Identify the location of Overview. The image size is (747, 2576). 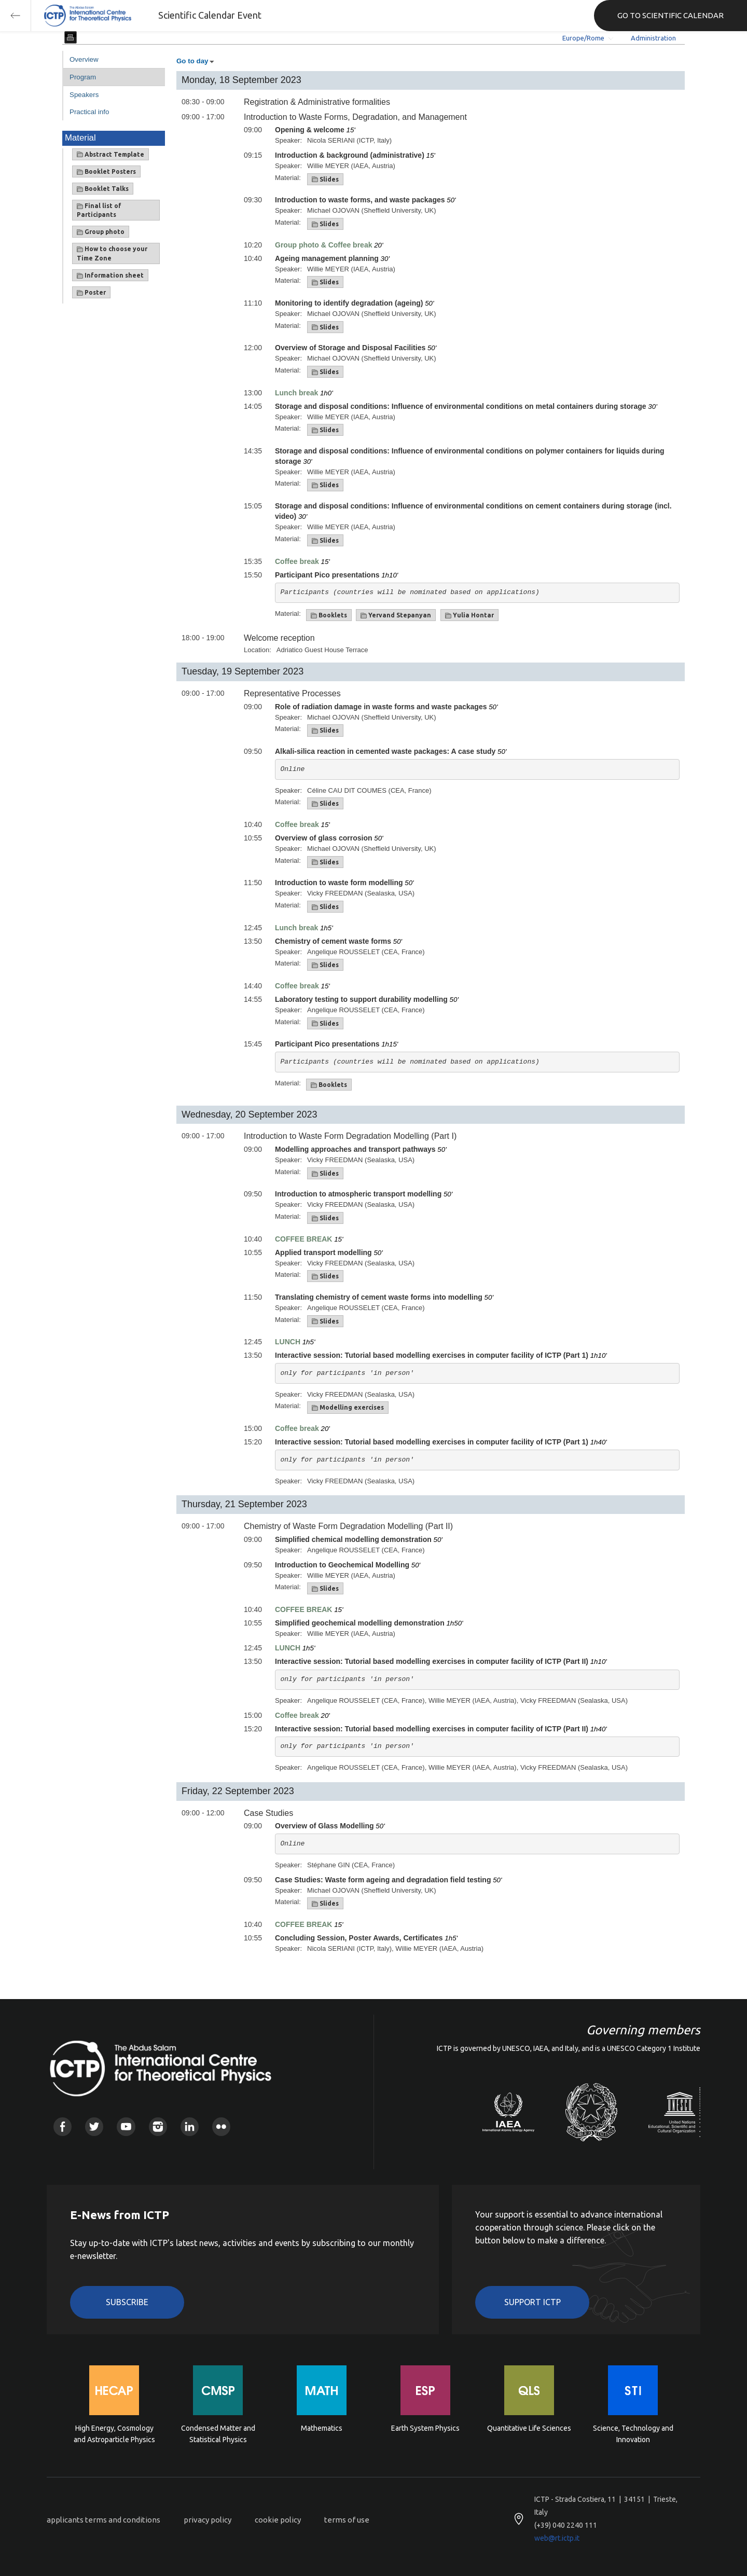
(84, 59).